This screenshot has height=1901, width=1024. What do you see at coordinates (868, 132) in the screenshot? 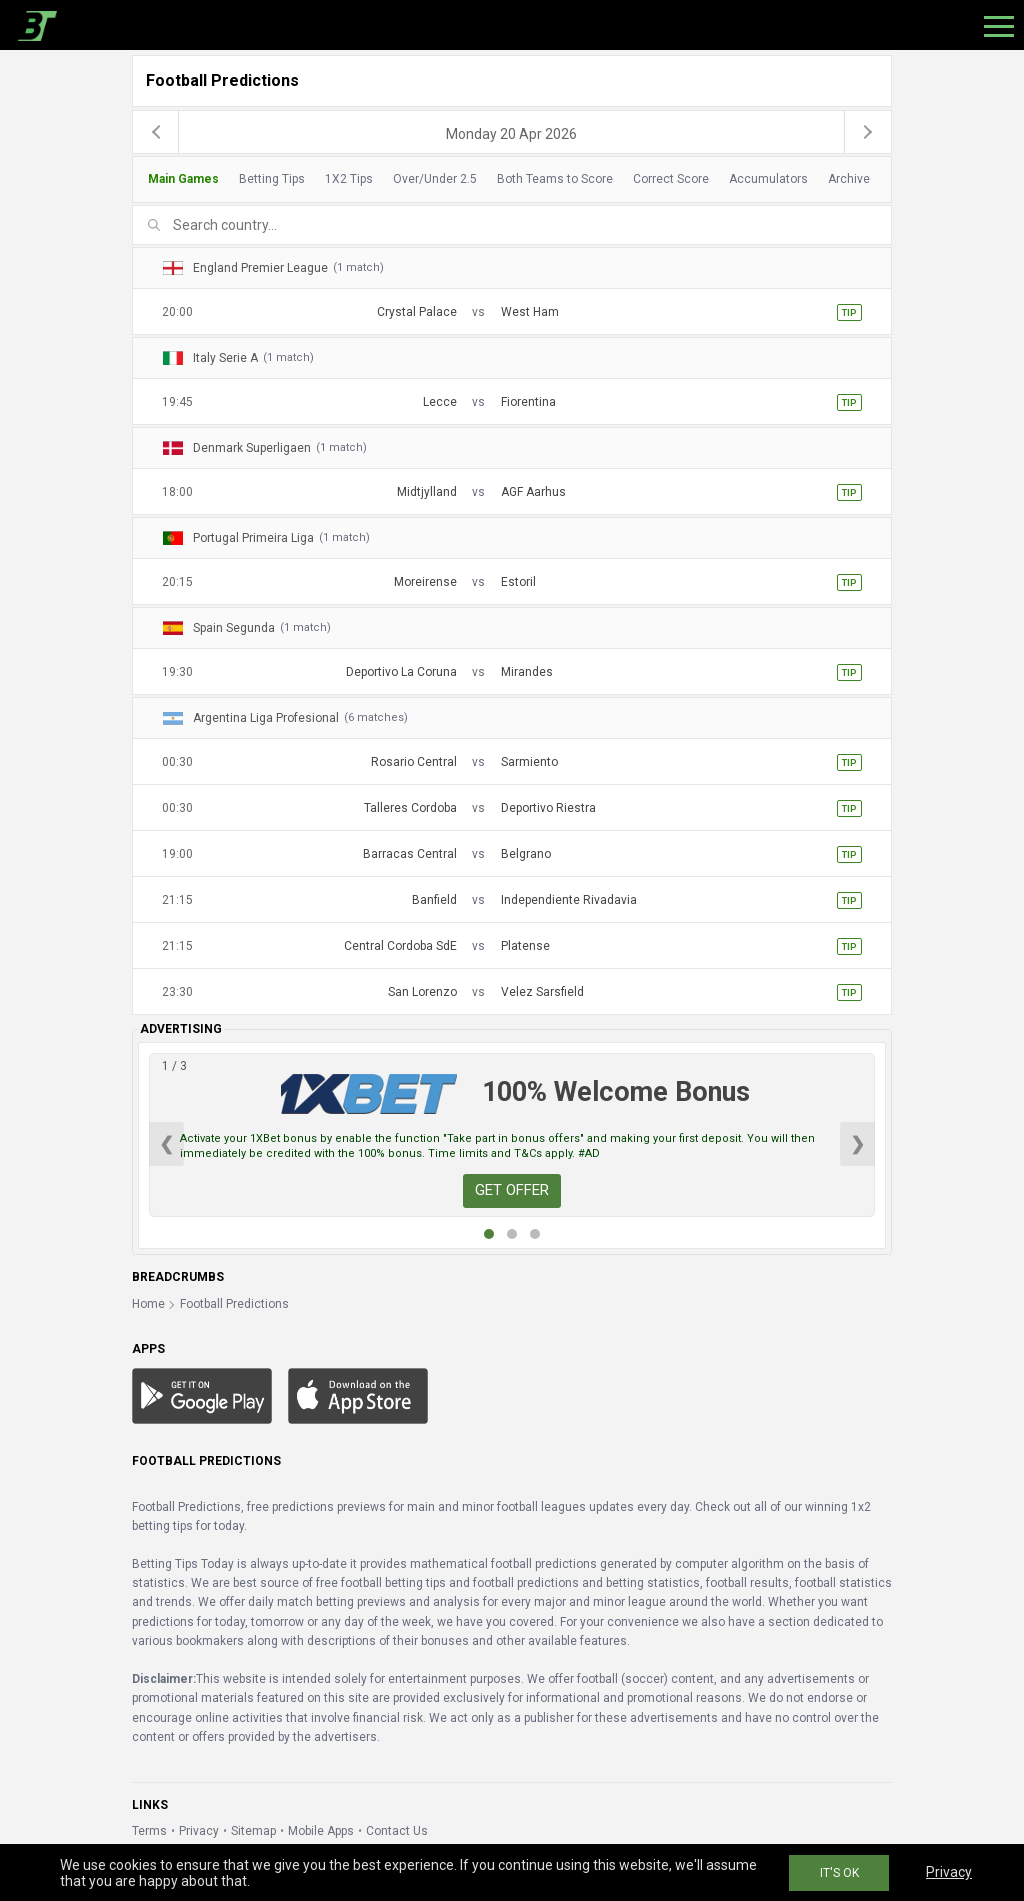
I see `[next]` at bounding box center [868, 132].